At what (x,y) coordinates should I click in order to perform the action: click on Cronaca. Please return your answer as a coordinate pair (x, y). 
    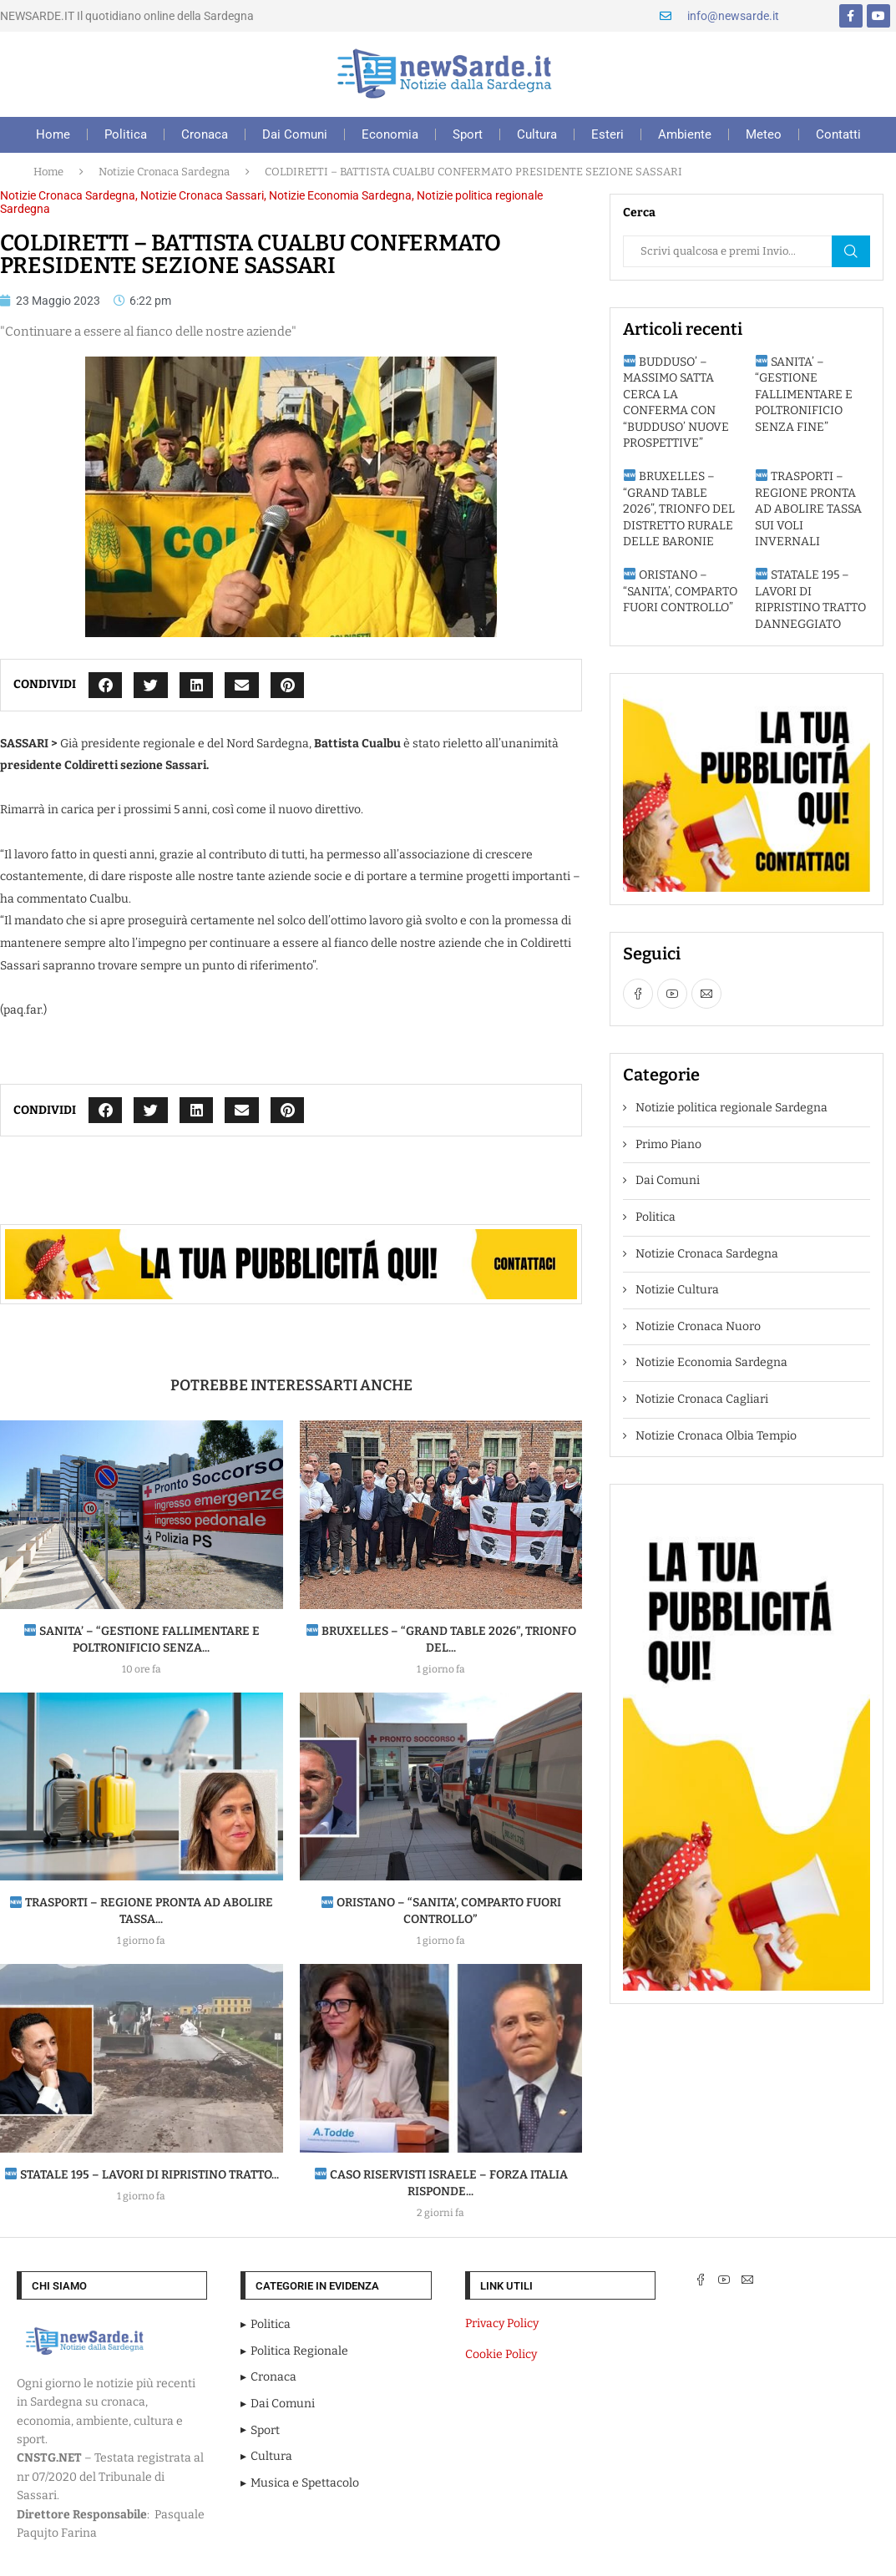
    Looking at the image, I should click on (204, 134).